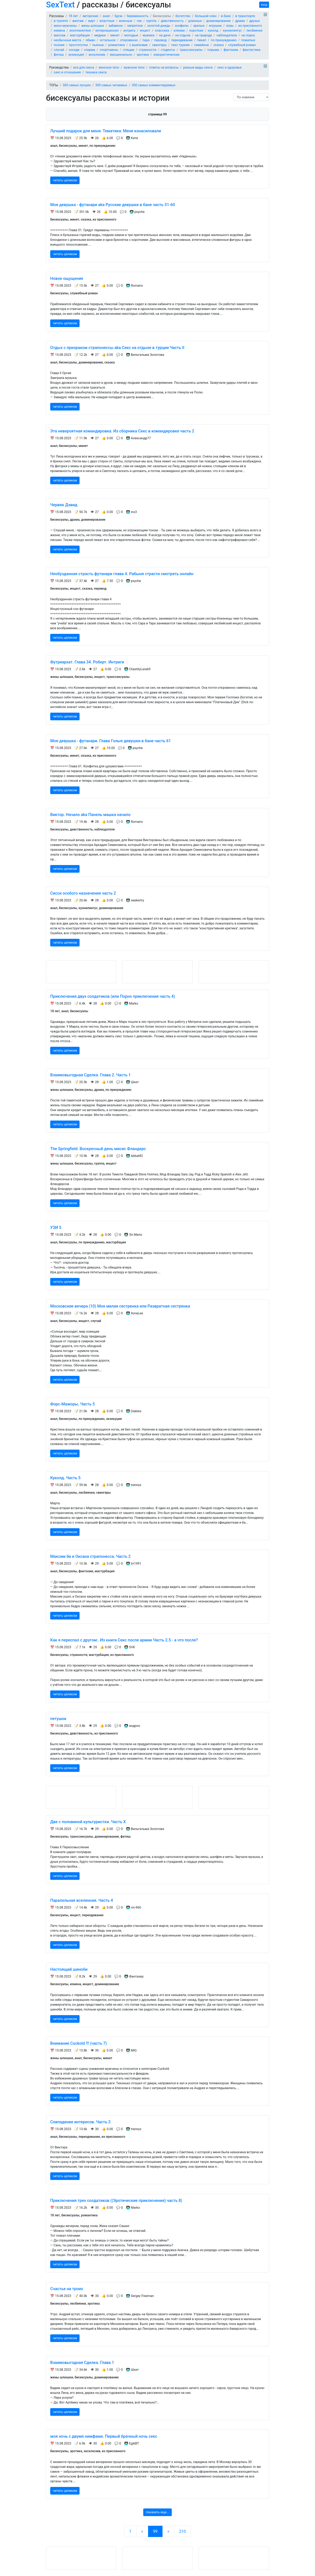  What do you see at coordinates (129, 30) in the screenshot?
I see `интрига` at bounding box center [129, 30].